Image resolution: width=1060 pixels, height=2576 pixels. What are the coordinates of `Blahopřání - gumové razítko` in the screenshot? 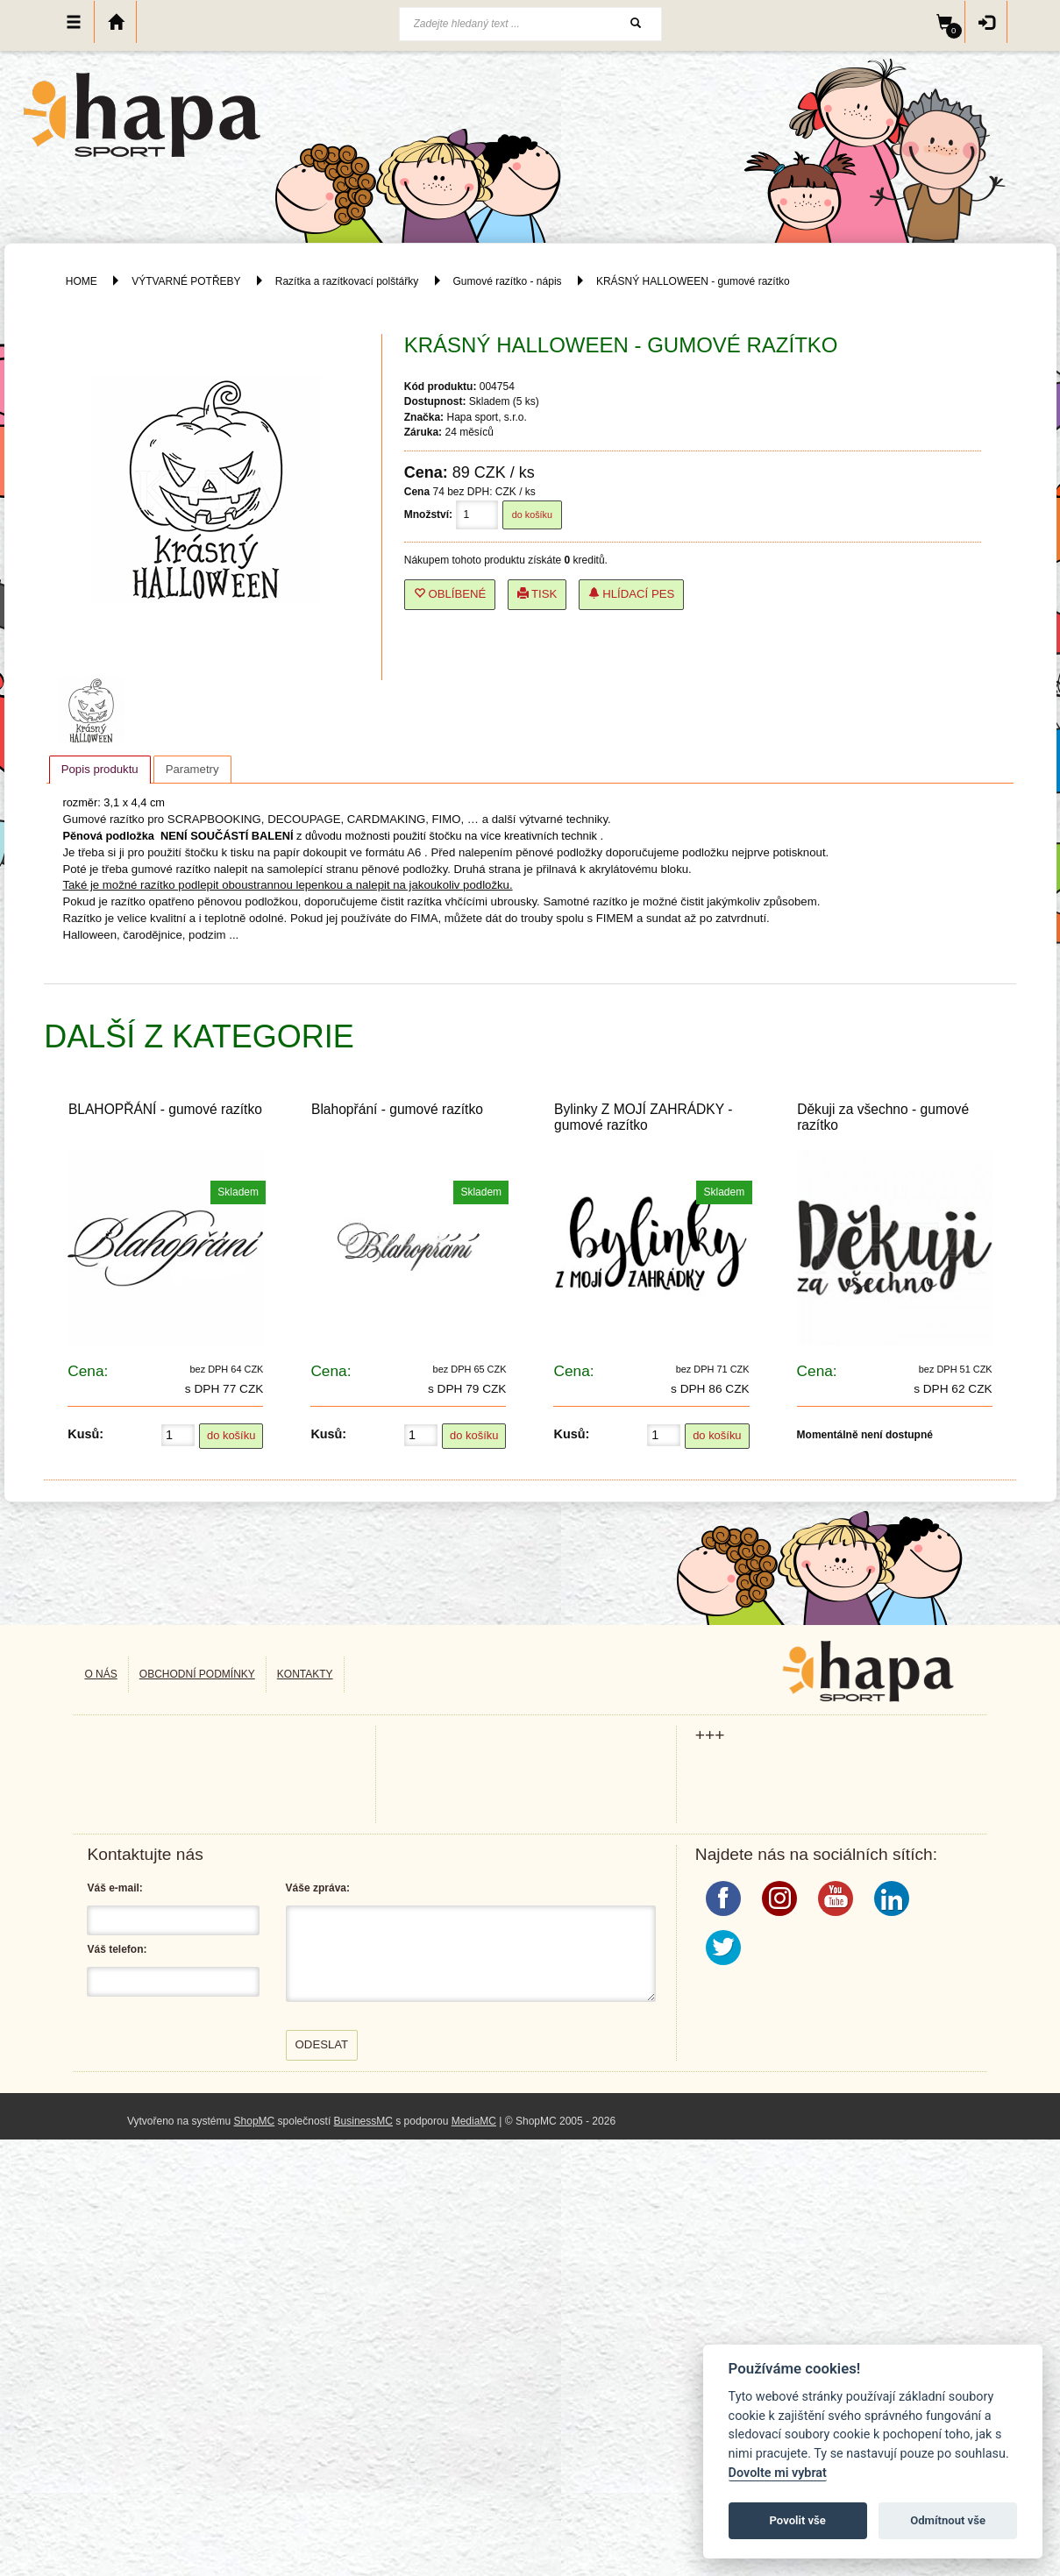 It's located at (397, 1109).